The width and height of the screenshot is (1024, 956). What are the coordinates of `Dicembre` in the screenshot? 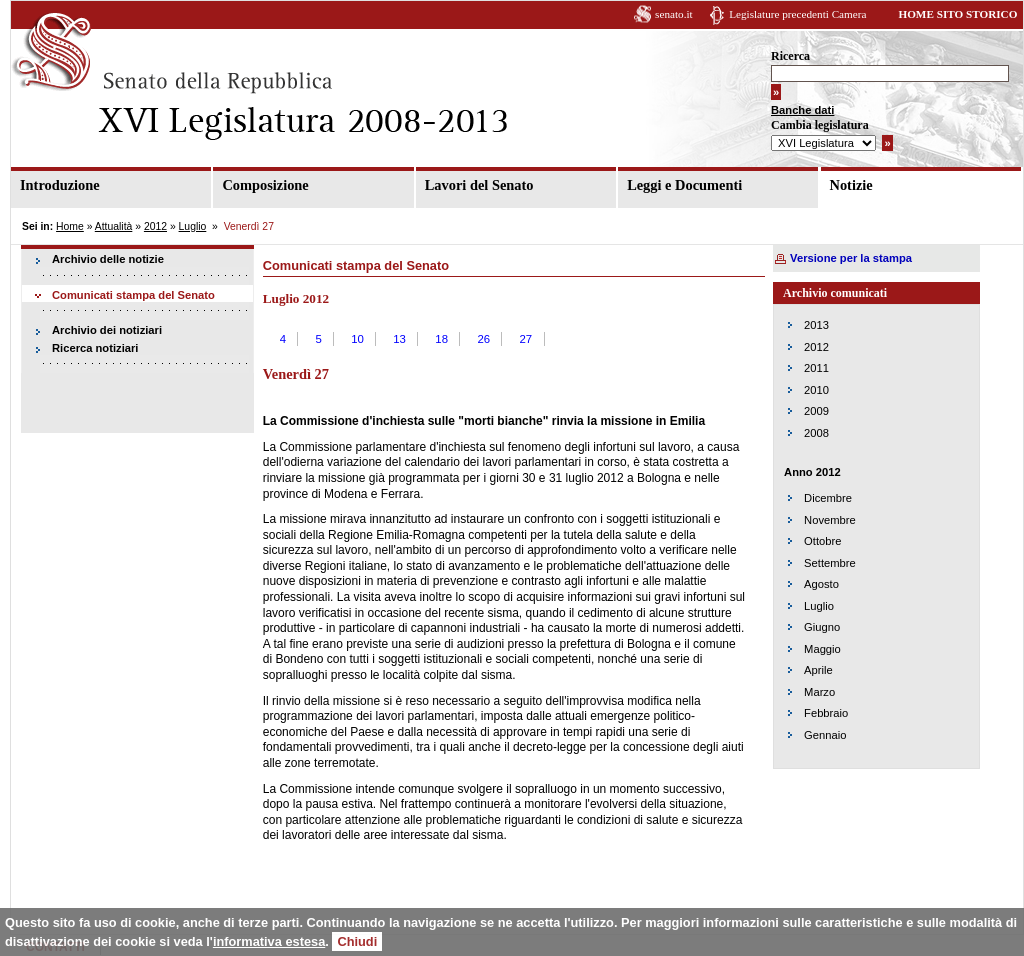 It's located at (828, 498).